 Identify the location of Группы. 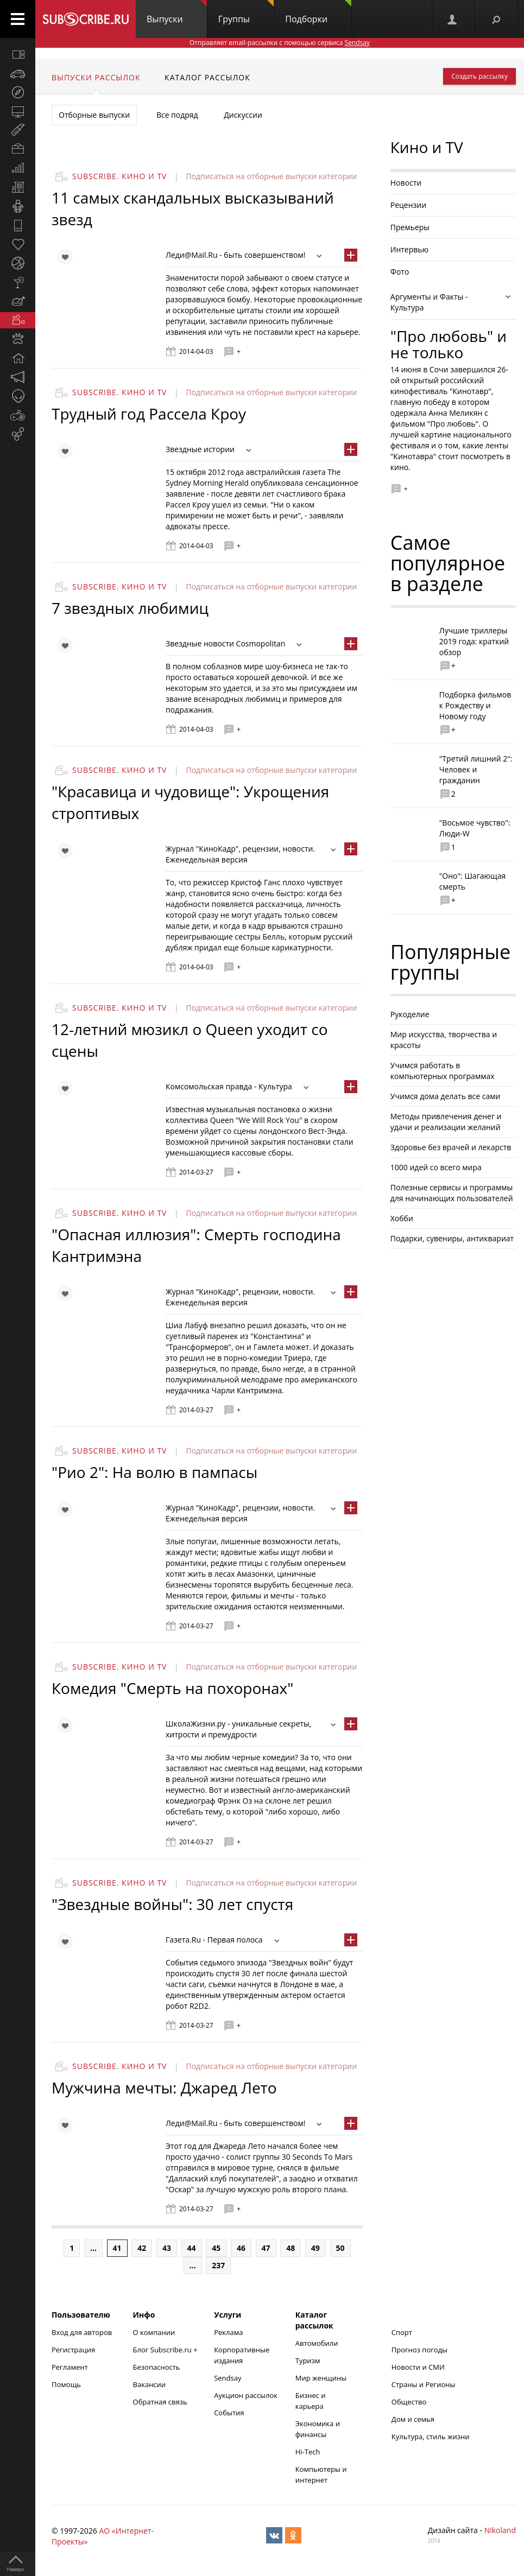
(246, 12).